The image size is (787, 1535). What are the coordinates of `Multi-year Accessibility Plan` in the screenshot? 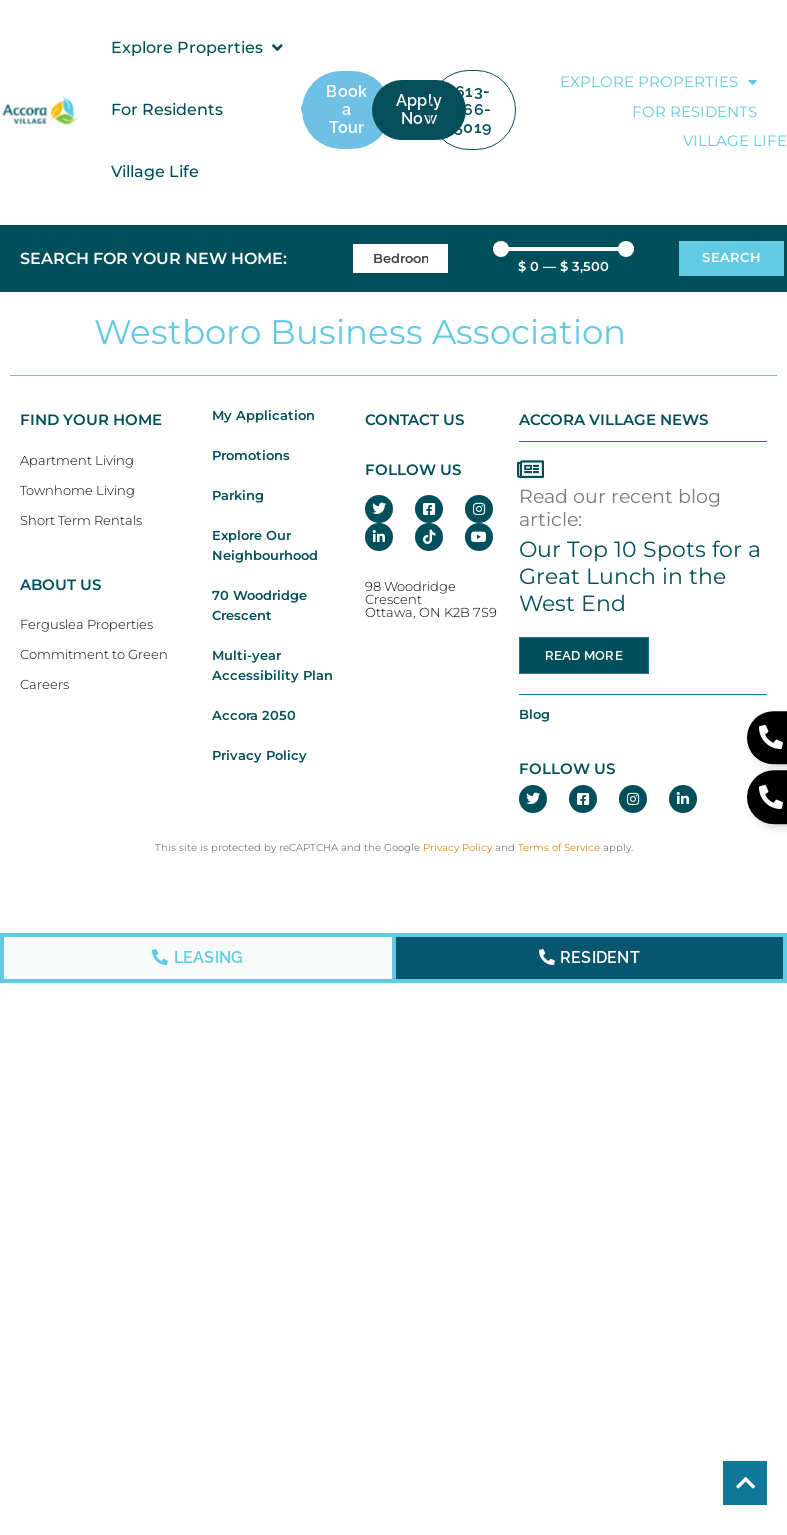 It's located at (272, 665).